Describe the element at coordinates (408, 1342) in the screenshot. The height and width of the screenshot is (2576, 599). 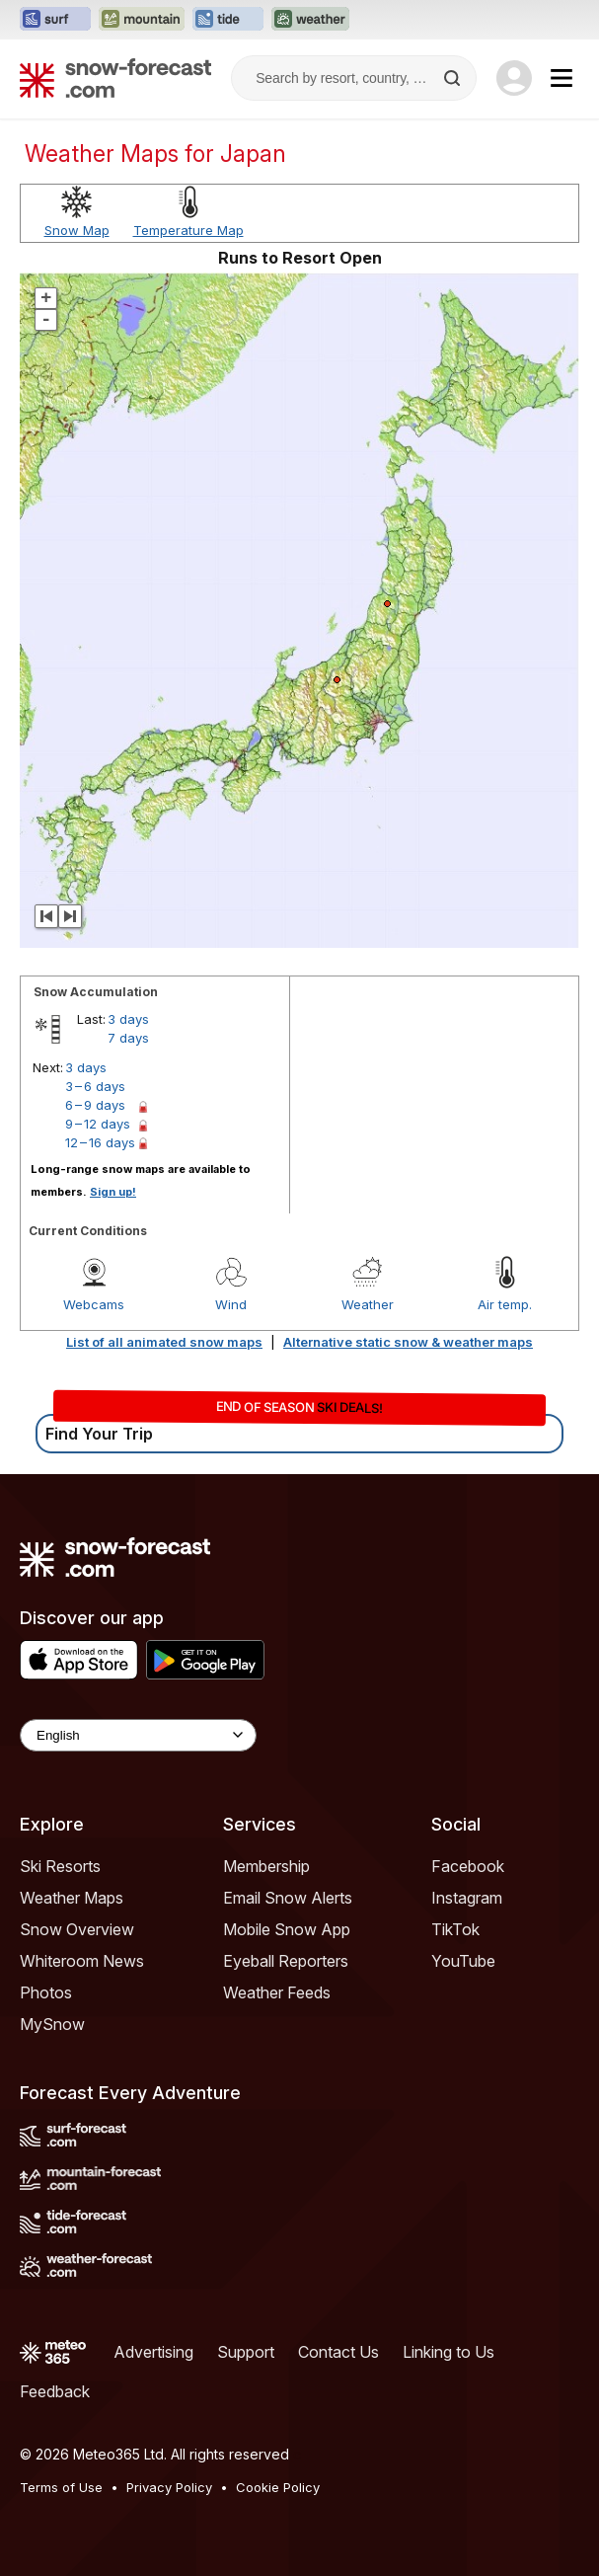
I see `Alternative static snow & weather maps` at that location.